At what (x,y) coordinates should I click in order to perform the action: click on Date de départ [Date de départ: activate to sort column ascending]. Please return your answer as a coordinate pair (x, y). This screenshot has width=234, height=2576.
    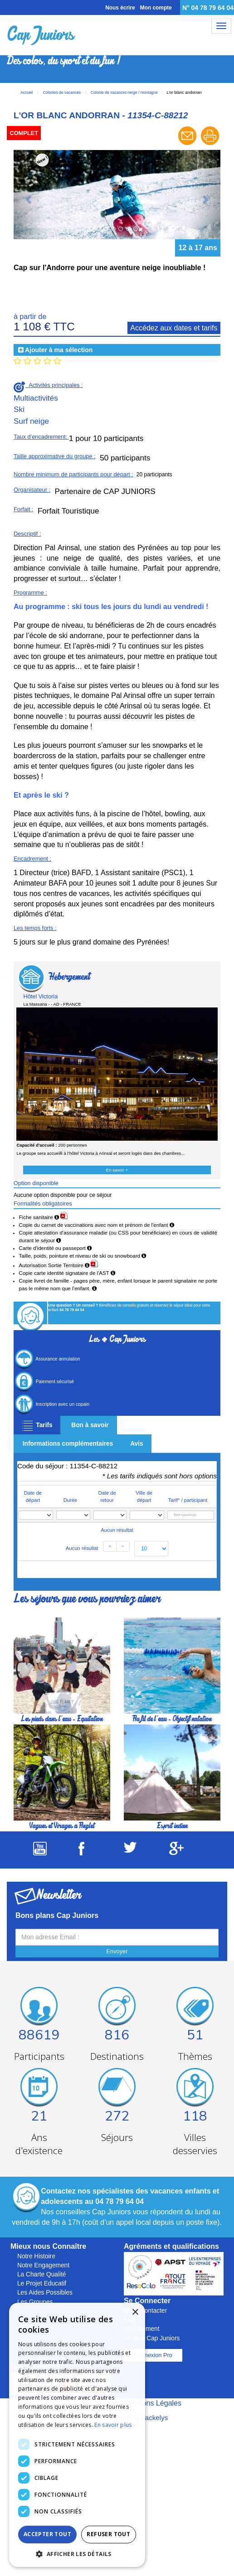
    Looking at the image, I should click on (33, 1496).